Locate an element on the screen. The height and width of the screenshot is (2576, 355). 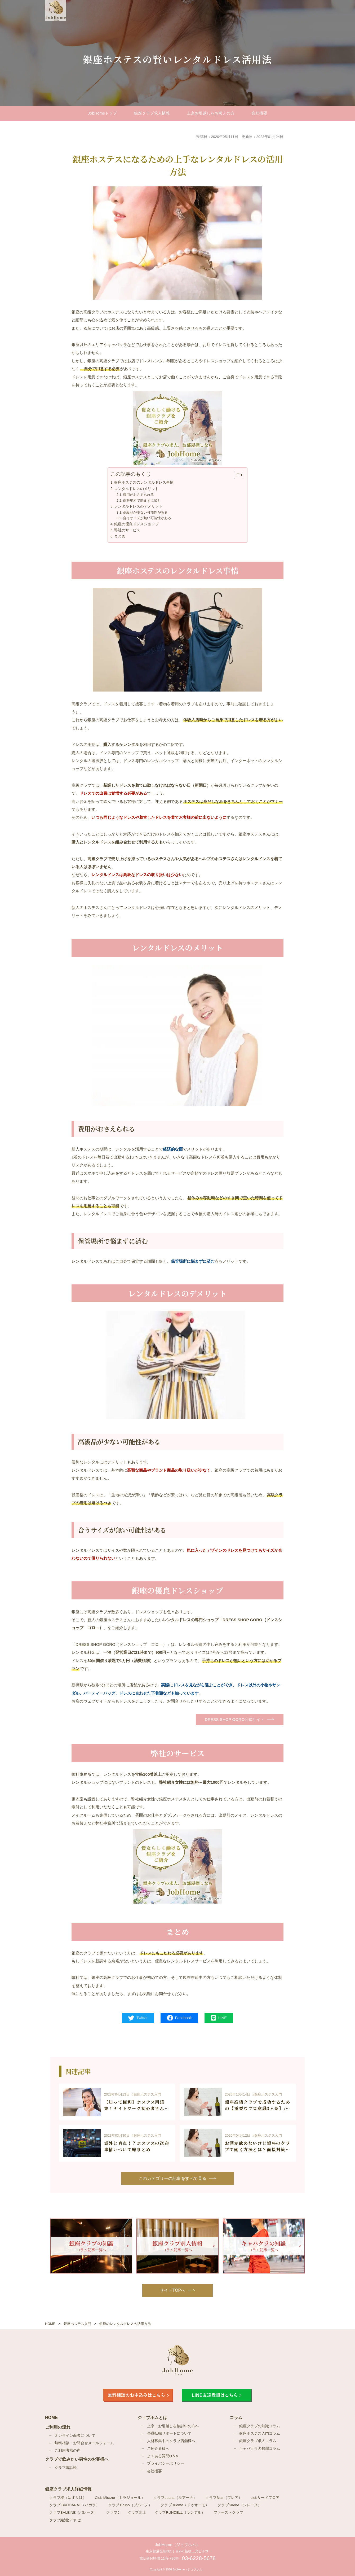
ジョブホムとは is located at coordinates (152, 2417).